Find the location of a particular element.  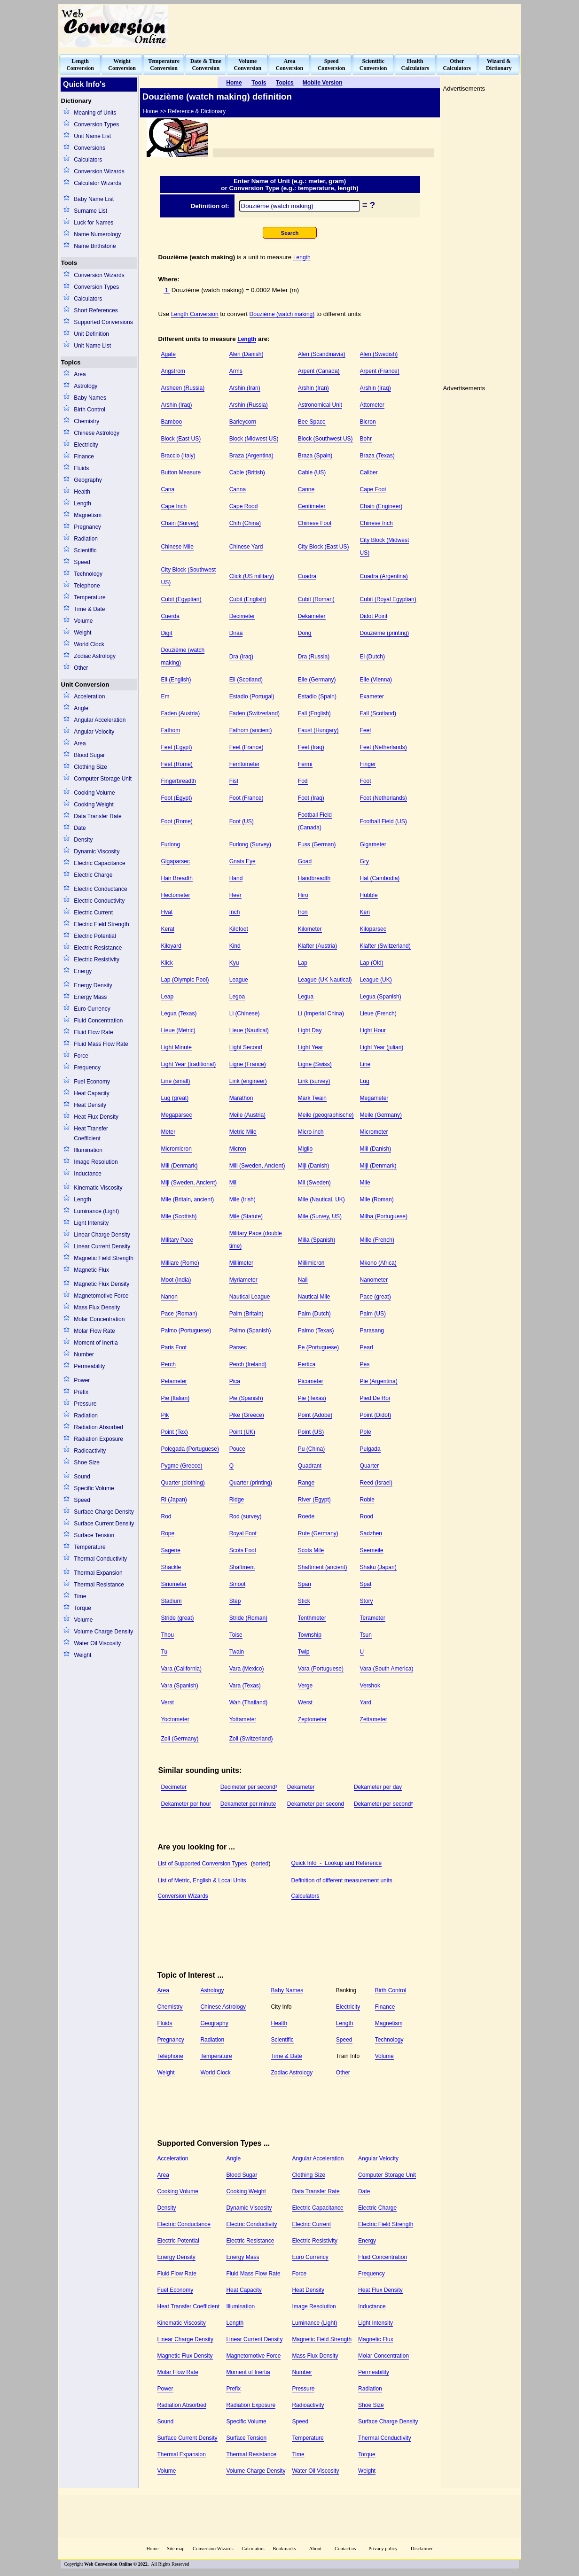

Molar Flow Rate is located at coordinates (94, 1331).